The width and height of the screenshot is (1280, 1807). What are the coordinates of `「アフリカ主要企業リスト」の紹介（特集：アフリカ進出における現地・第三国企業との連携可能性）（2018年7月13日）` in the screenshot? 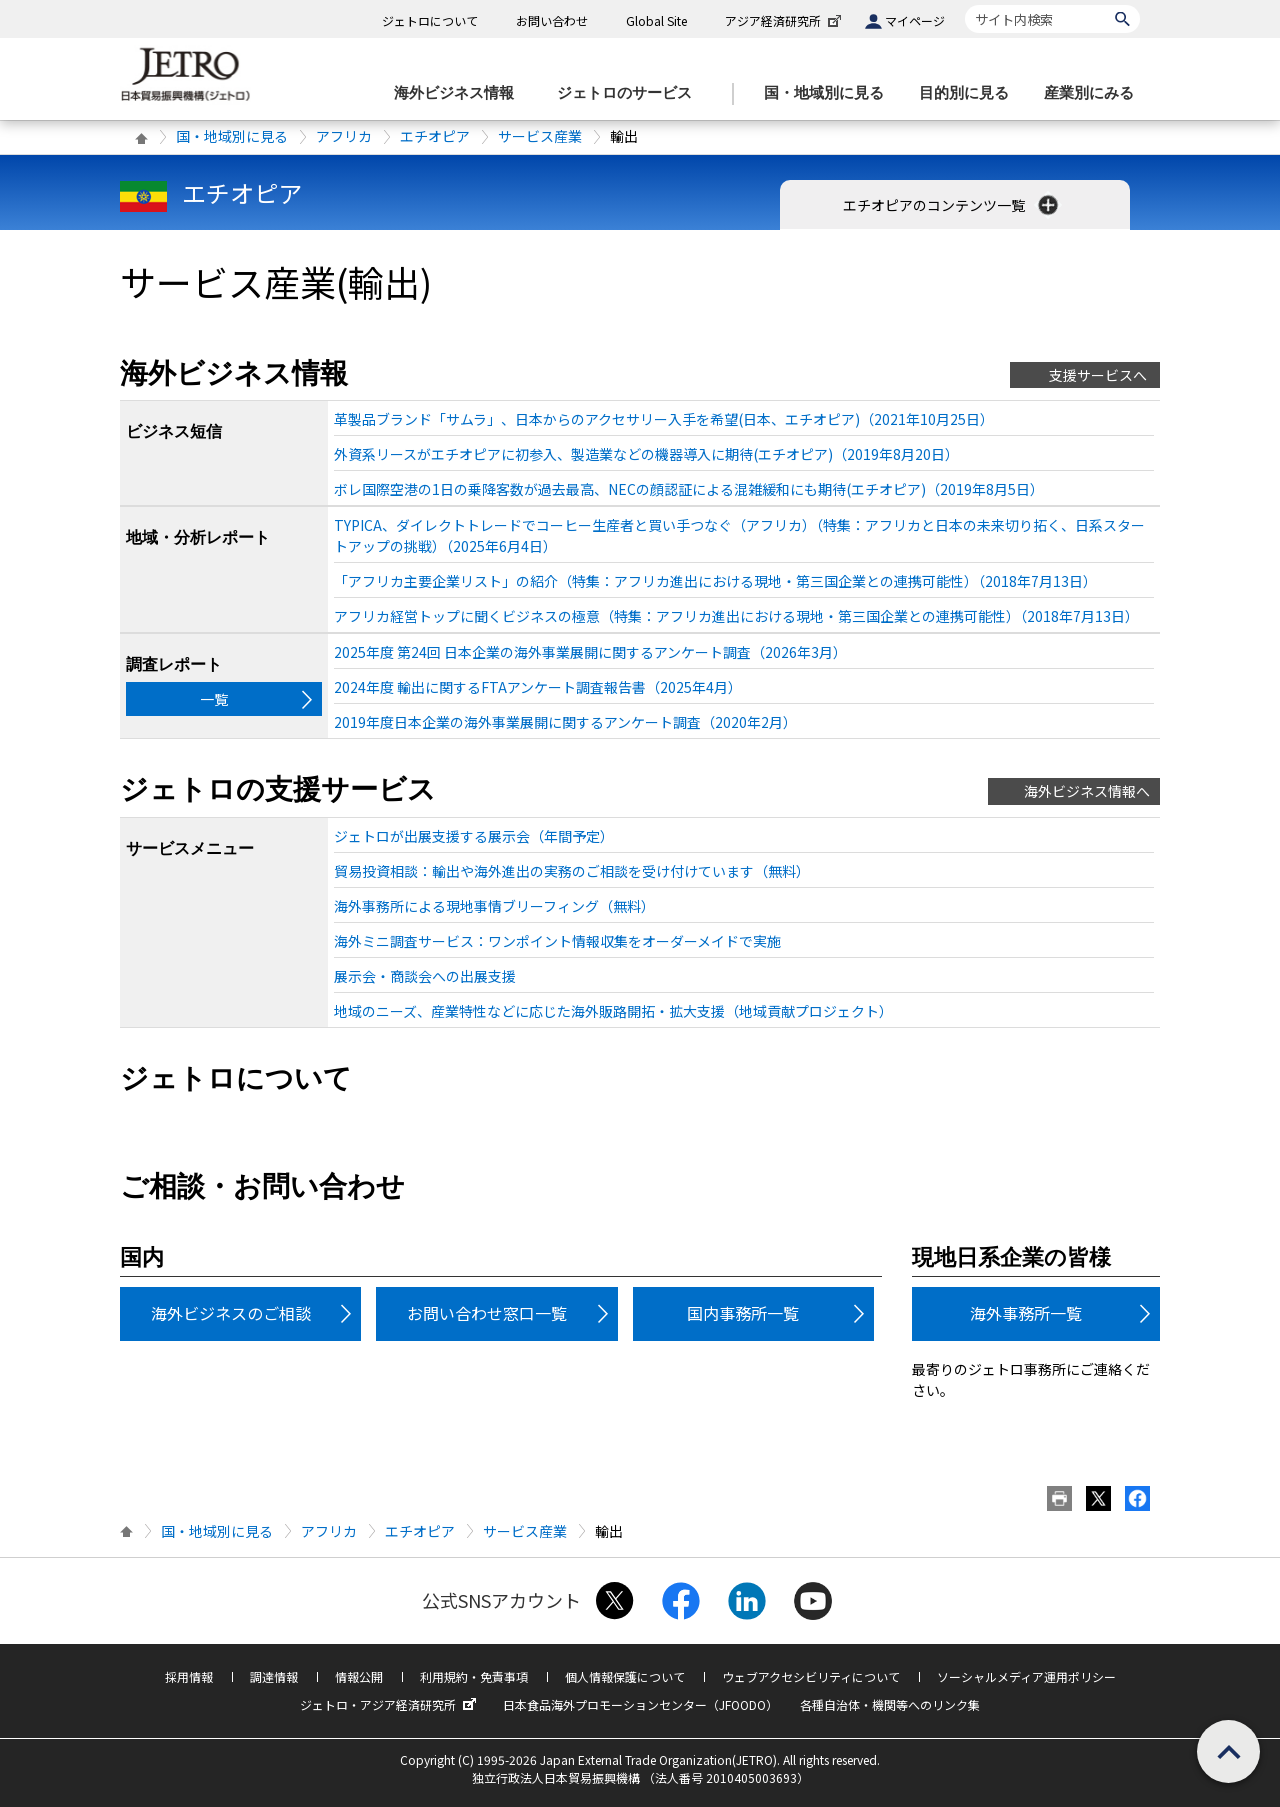 It's located at (715, 581).